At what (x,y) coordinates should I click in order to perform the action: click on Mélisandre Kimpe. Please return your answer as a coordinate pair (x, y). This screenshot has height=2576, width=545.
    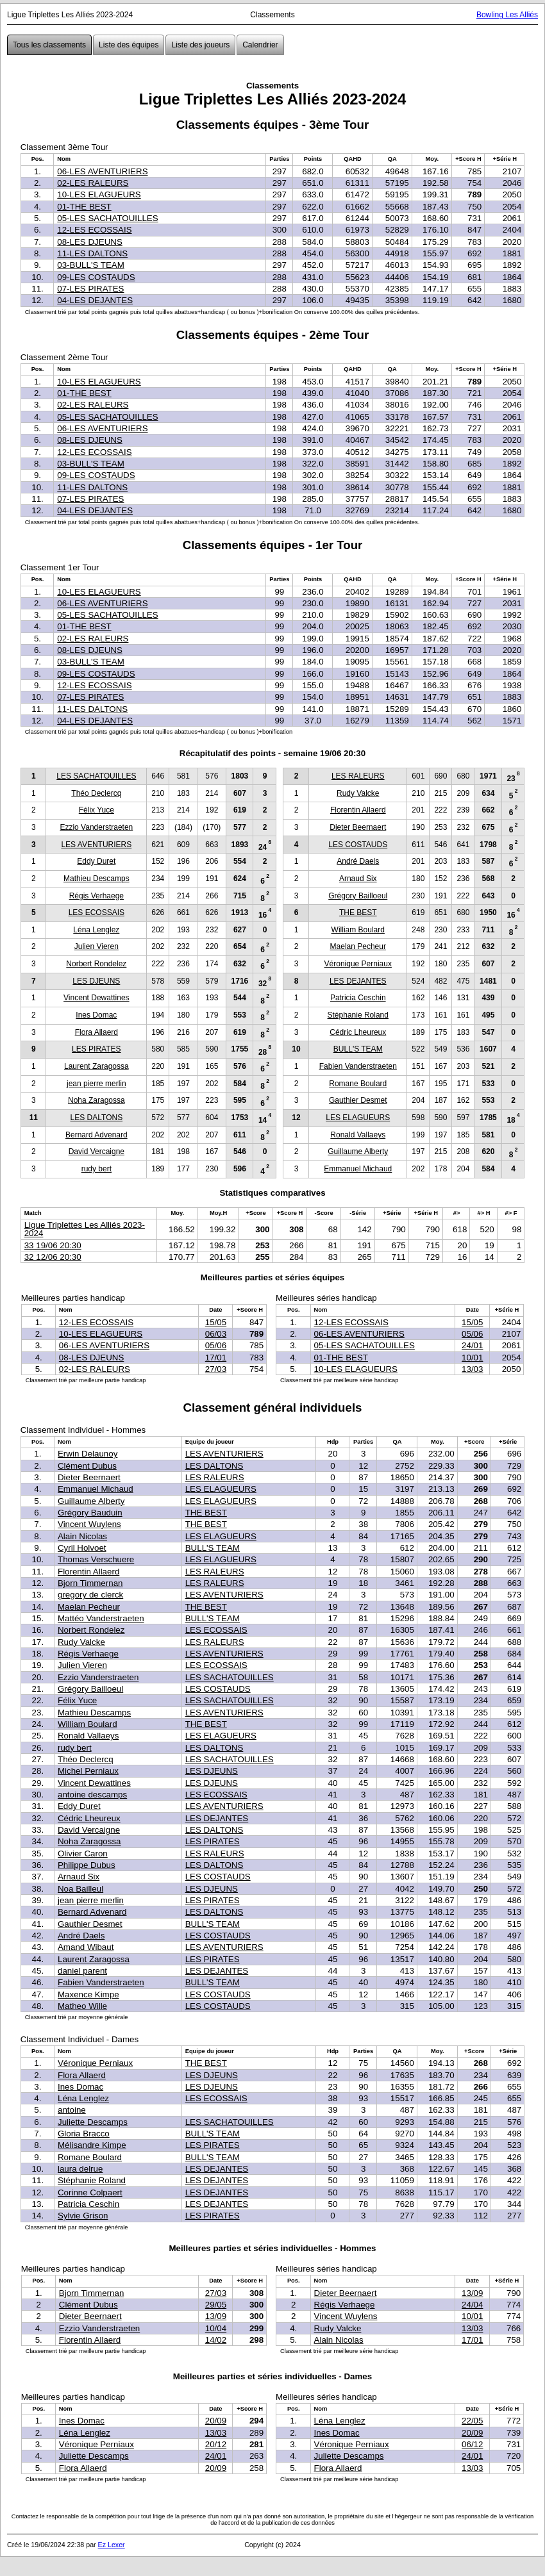
    Looking at the image, I should click on (92, 2145).